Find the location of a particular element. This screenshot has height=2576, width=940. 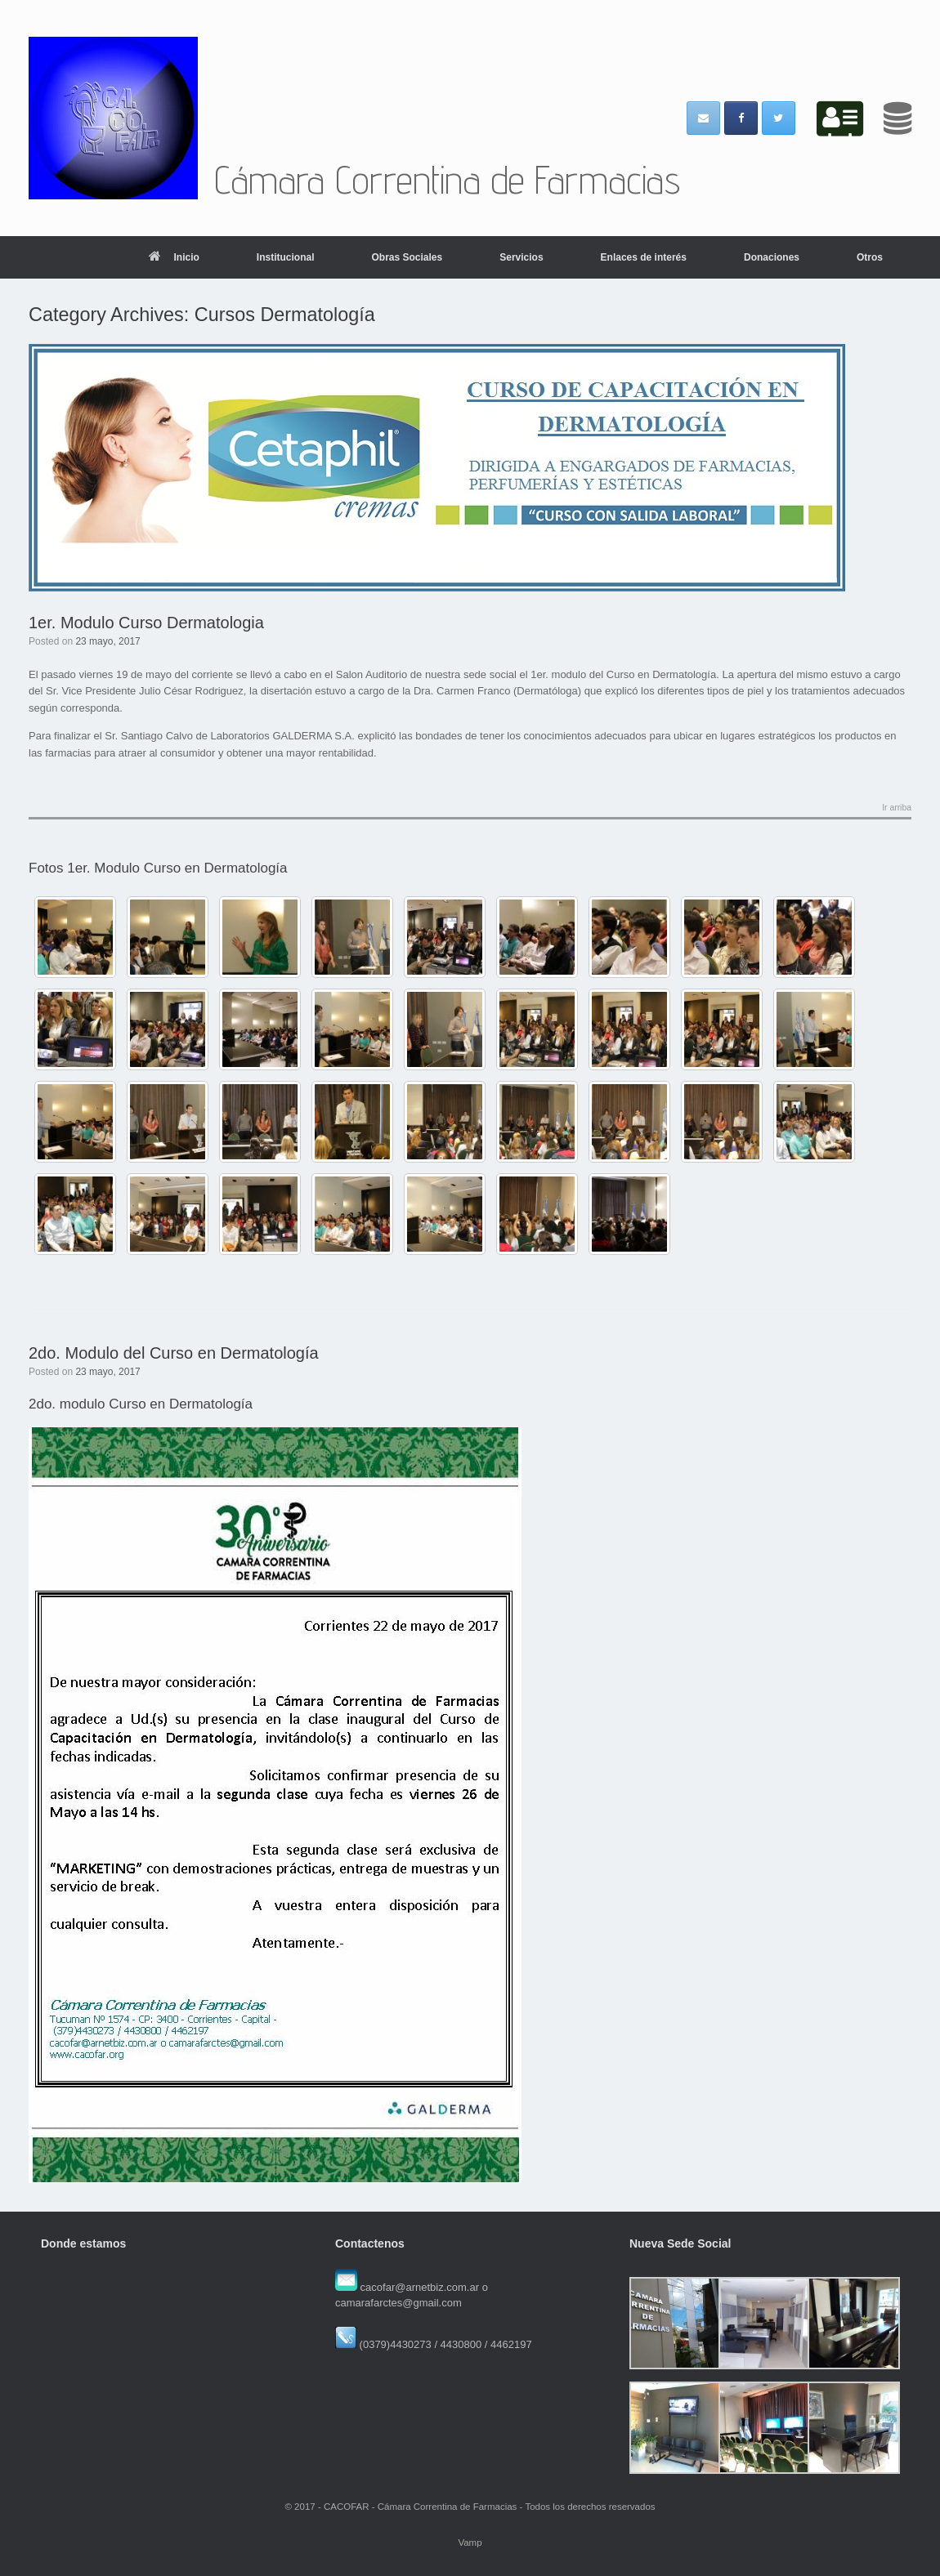

[Email Cámara Correntina de Farmacias] is located at coordinates (703, 118).